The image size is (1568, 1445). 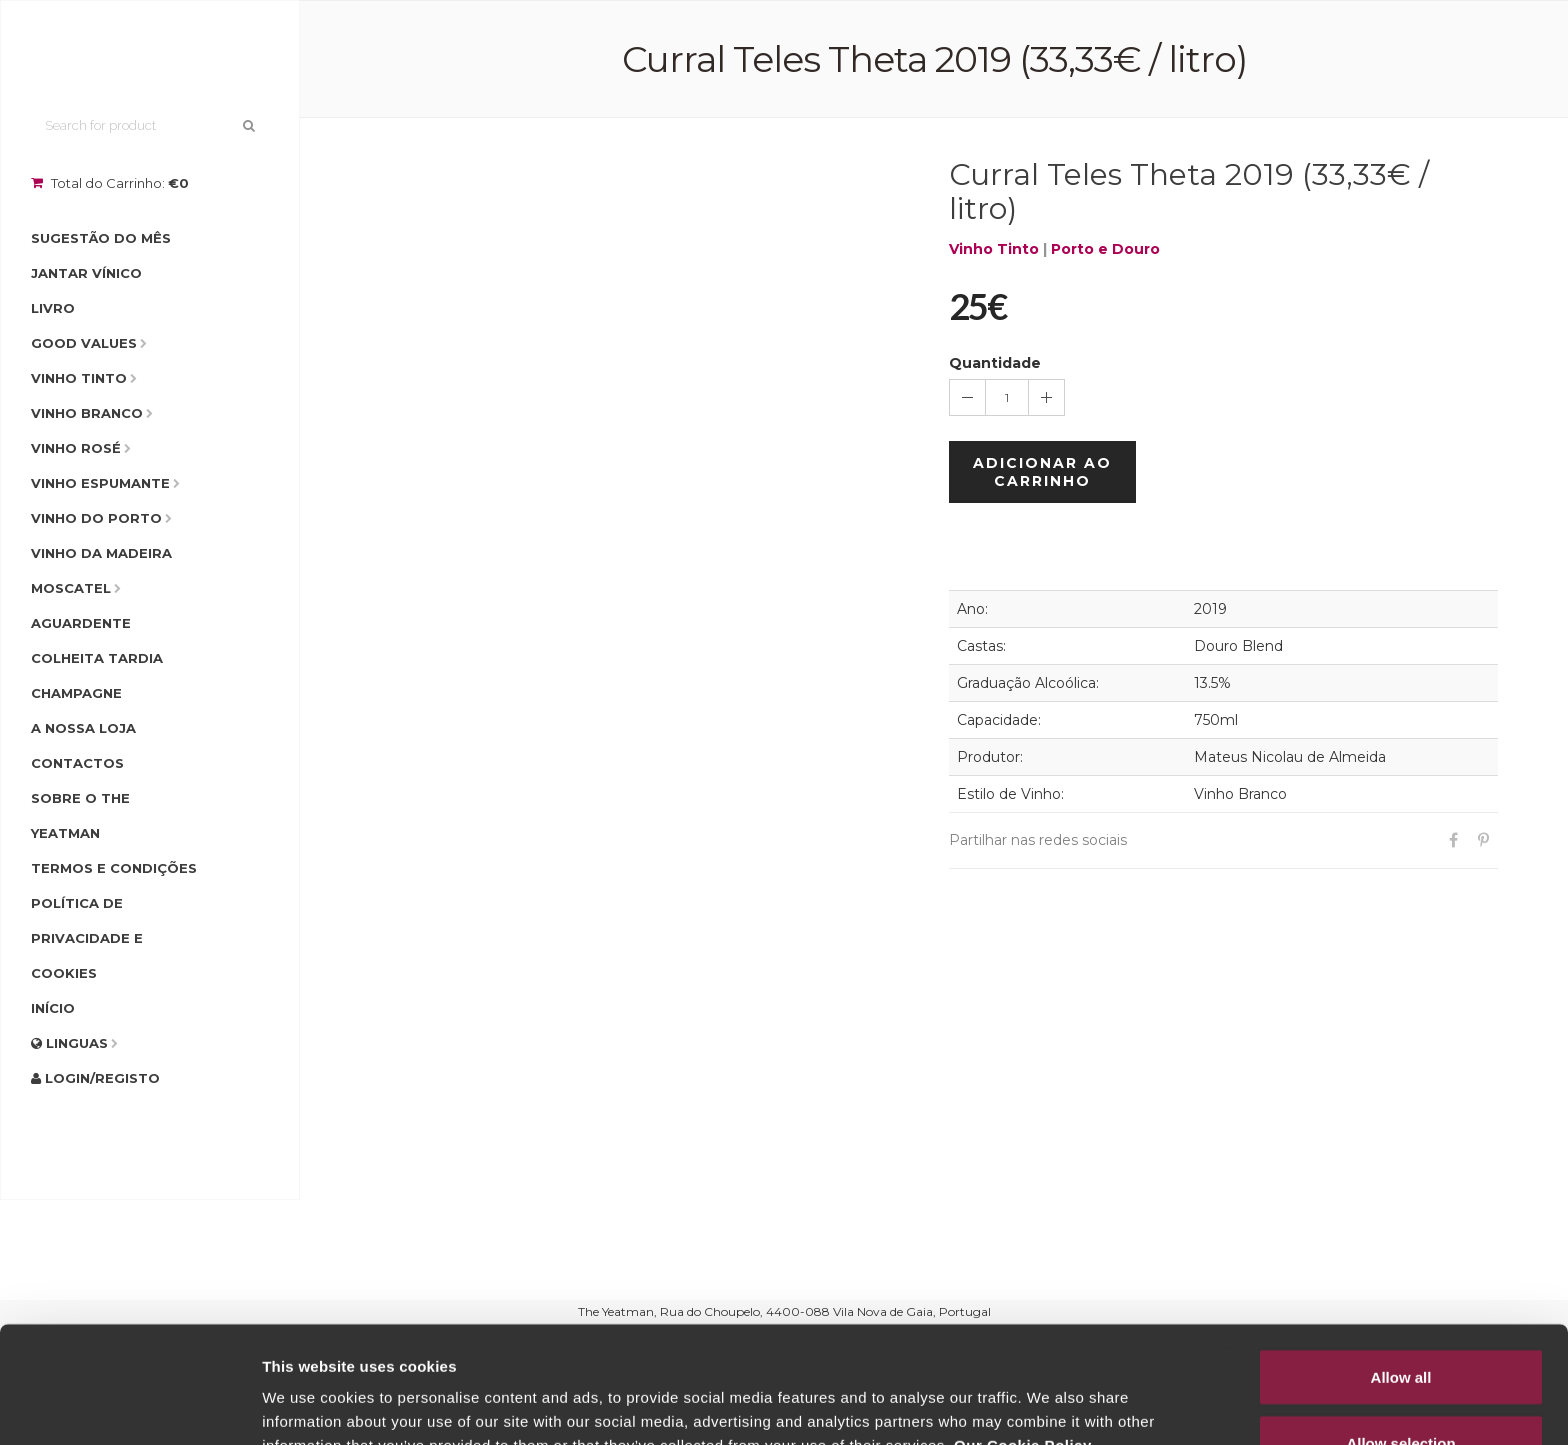 What do you see at coordinates (1042, 472) in the screenshot?
I see `Adicionar ao Carrinho` at bounding box center [1042, 472].